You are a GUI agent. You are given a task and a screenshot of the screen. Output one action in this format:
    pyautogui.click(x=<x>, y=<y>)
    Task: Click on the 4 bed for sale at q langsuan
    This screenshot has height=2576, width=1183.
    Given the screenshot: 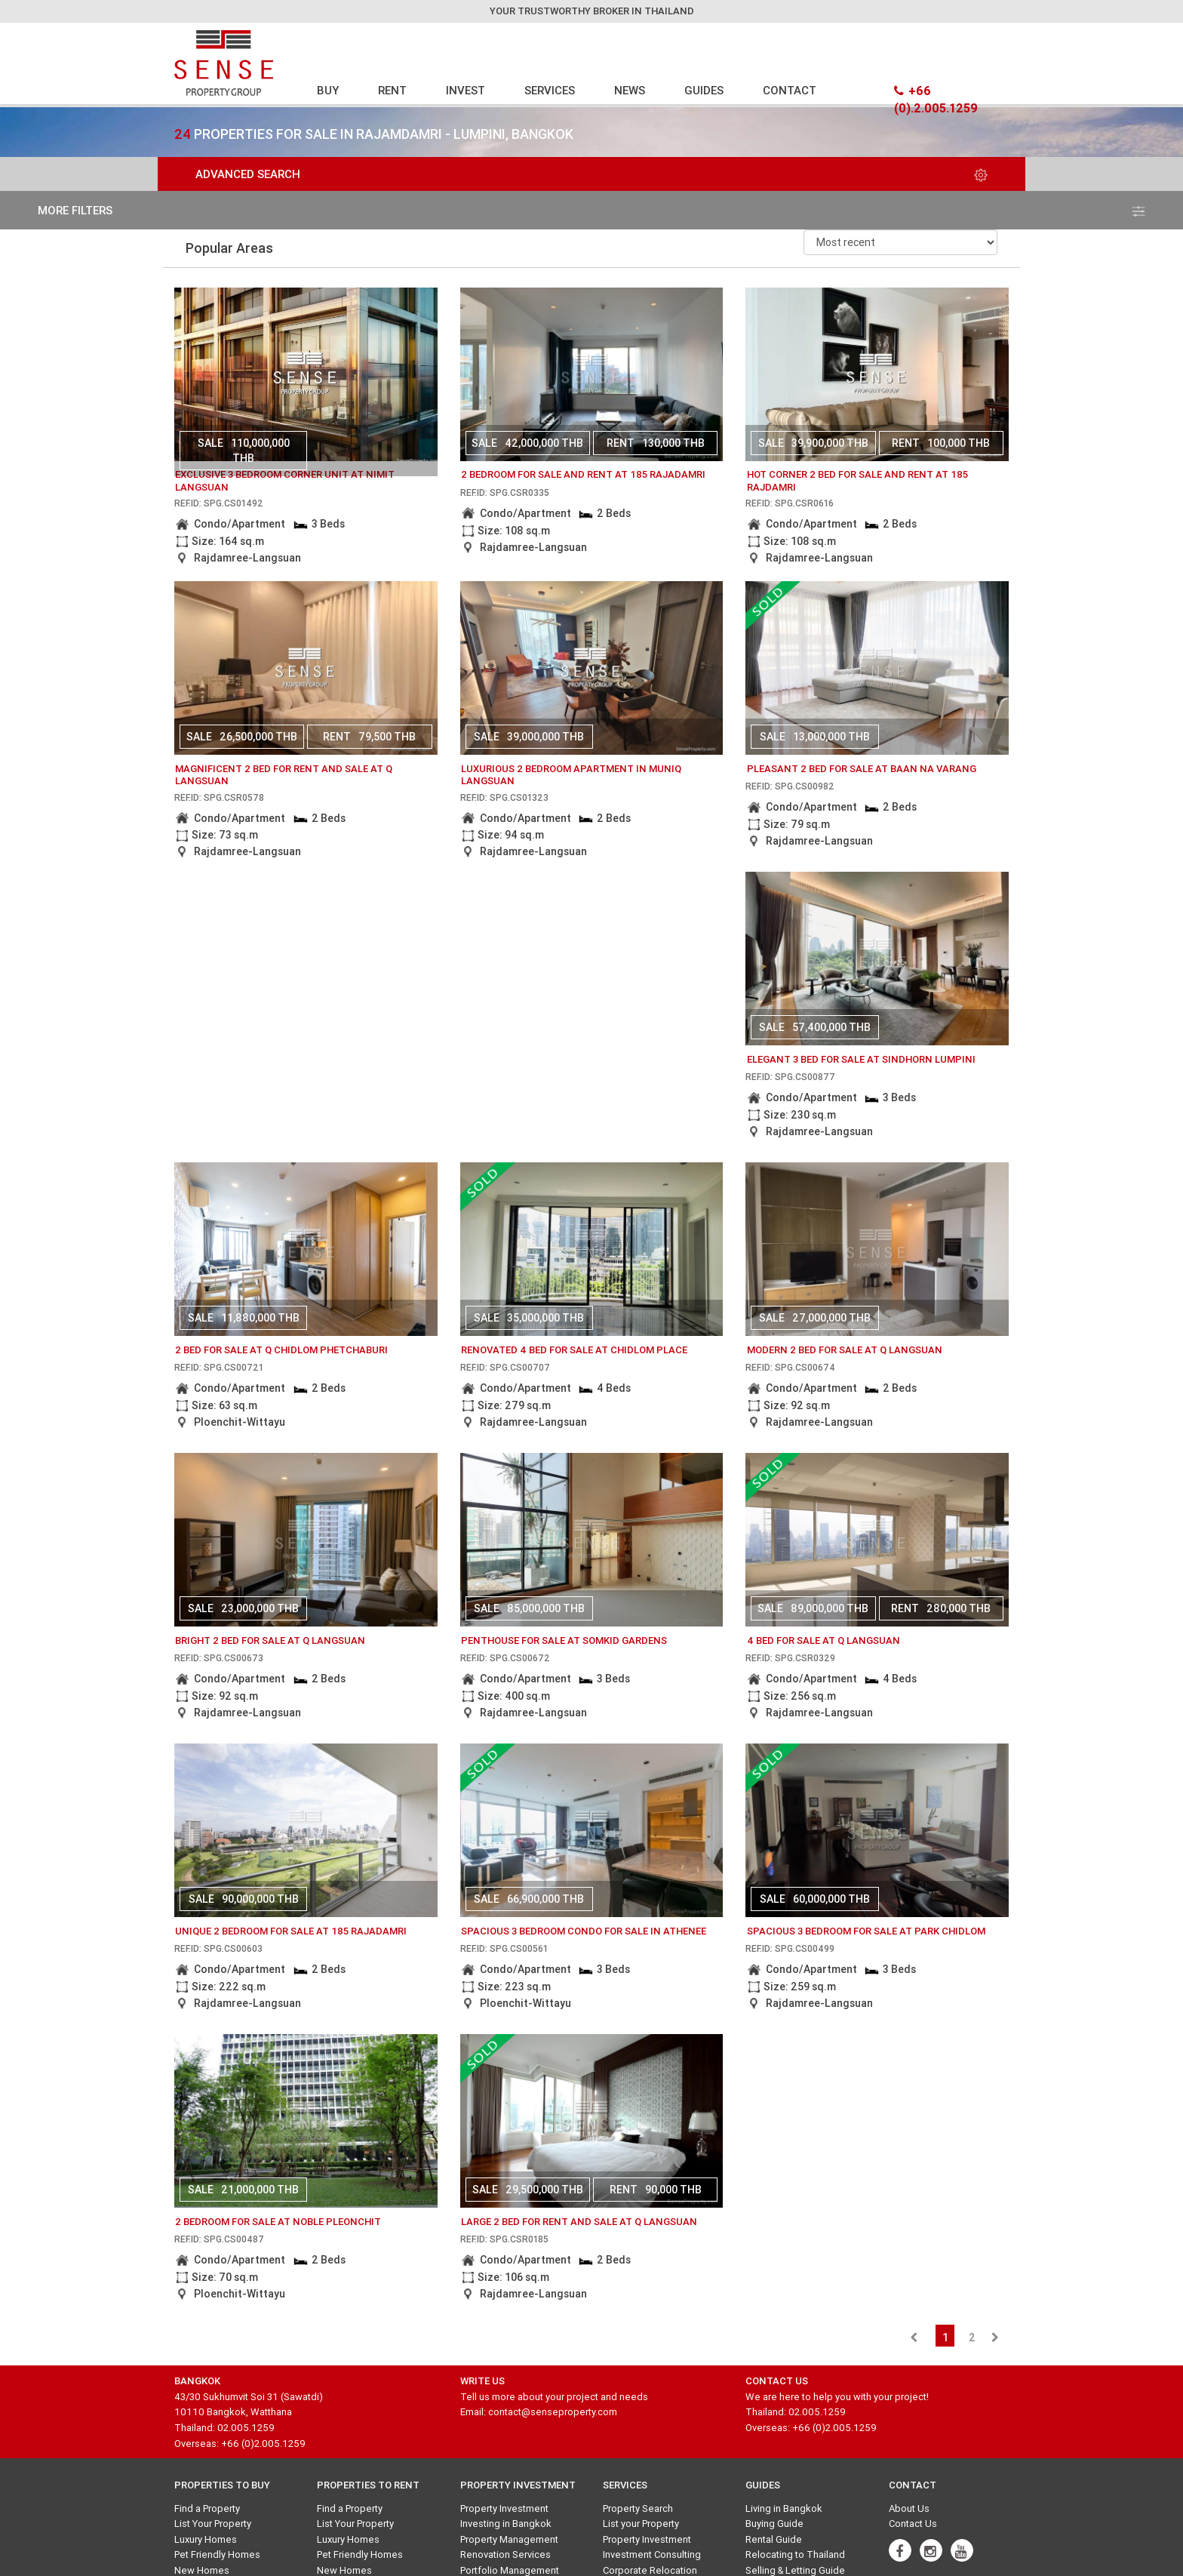 What is the action you would take?
    pyautogui.click(x=823, y=1640)
    